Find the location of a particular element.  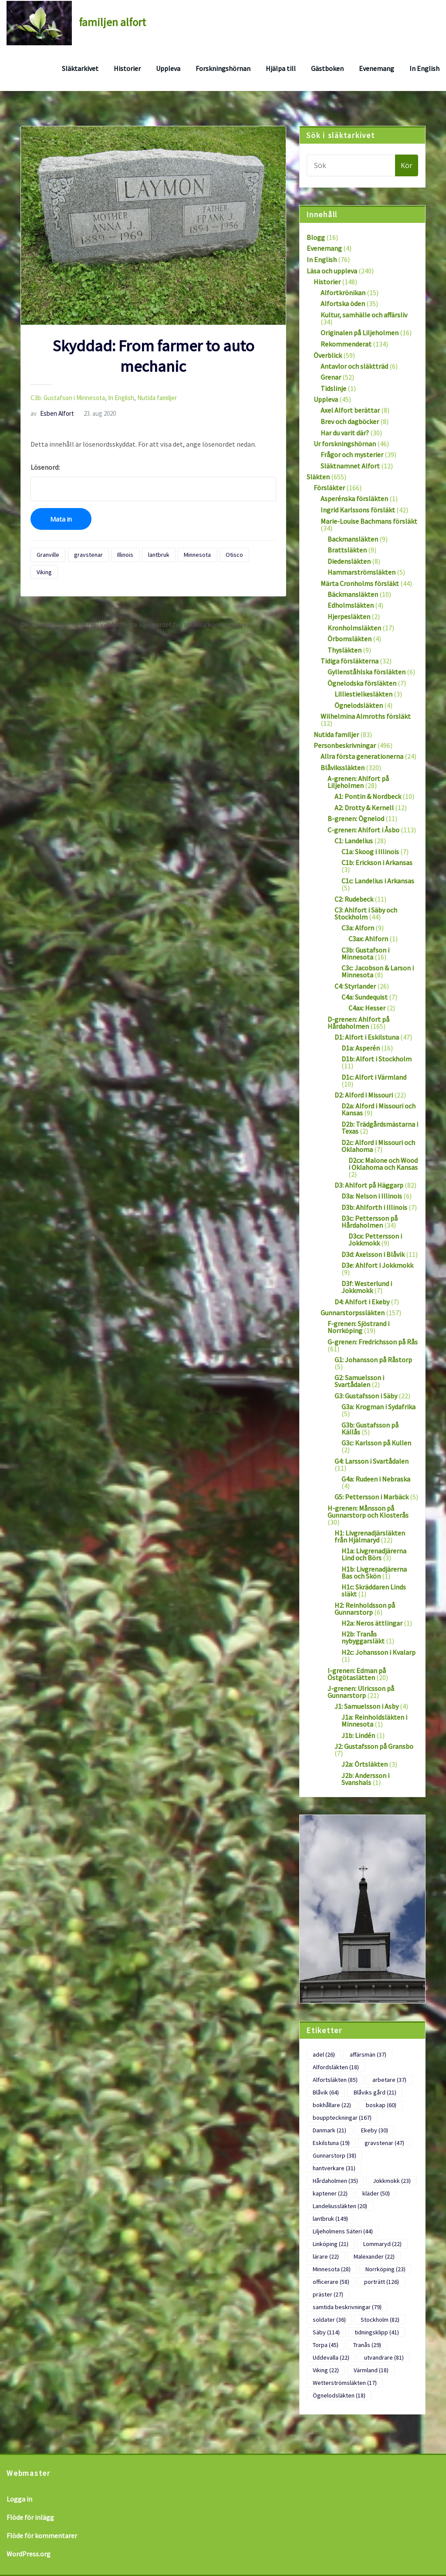

kaptener [kaptener (22 objekt)] is located at coordinates (330, 2193).